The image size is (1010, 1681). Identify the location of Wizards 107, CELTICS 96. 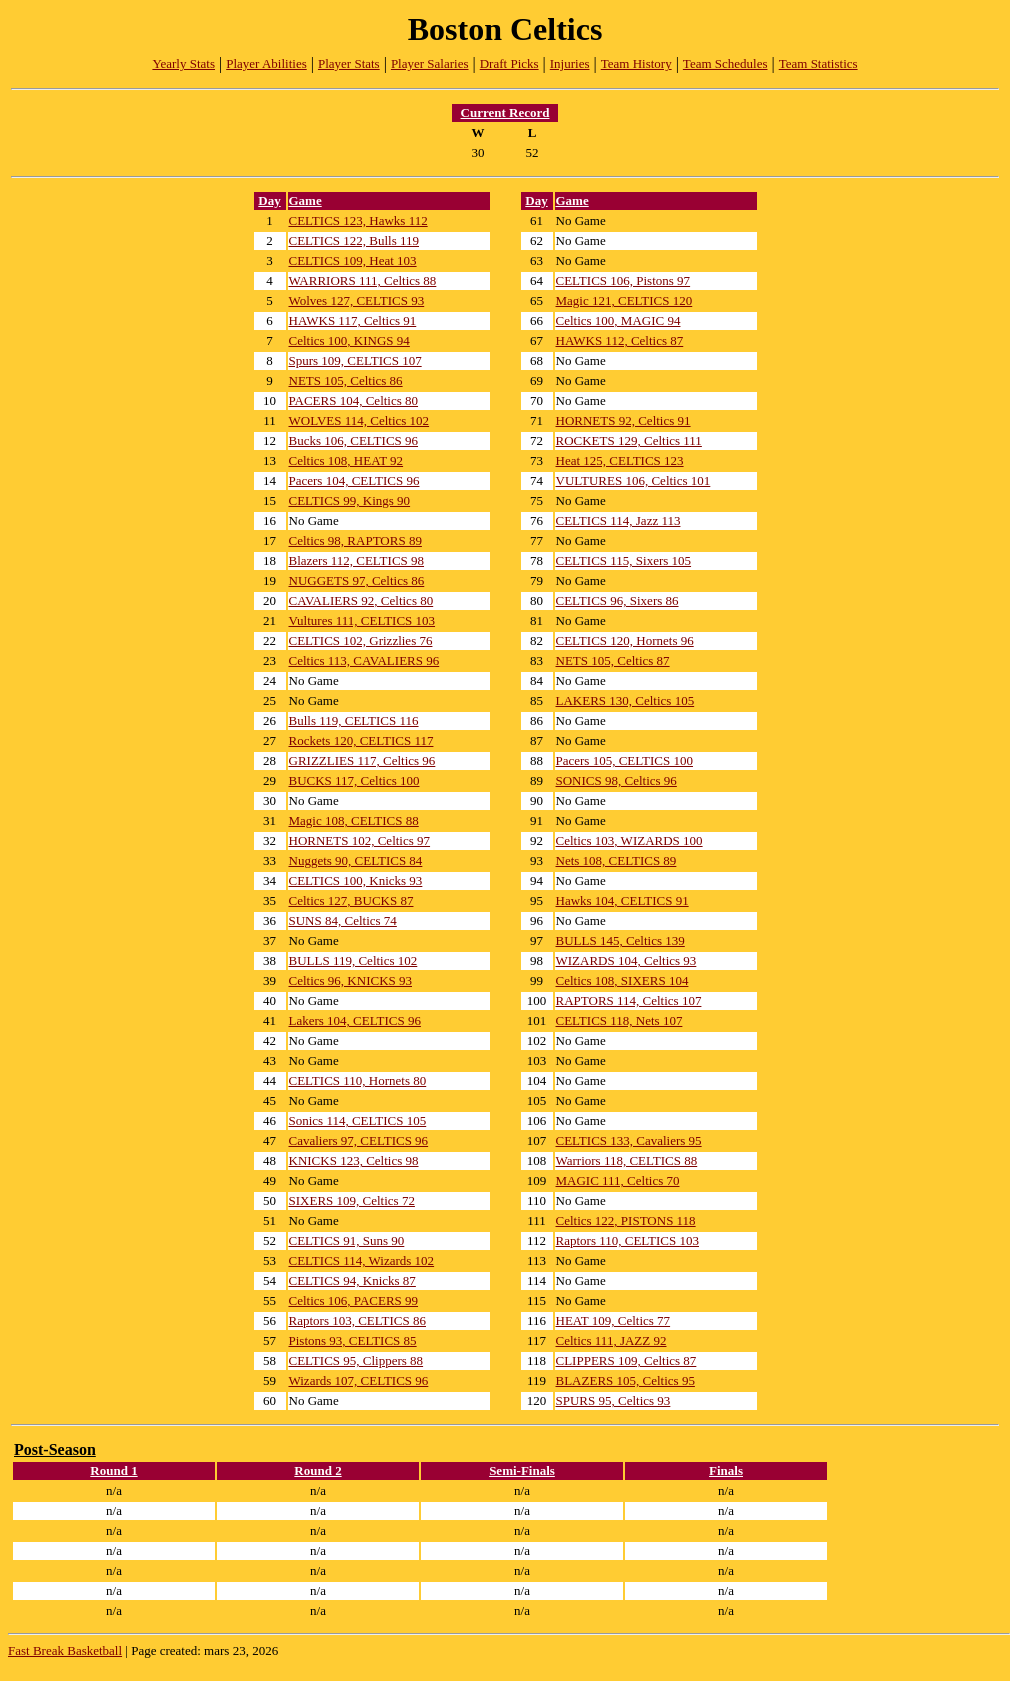
(359, 1380).